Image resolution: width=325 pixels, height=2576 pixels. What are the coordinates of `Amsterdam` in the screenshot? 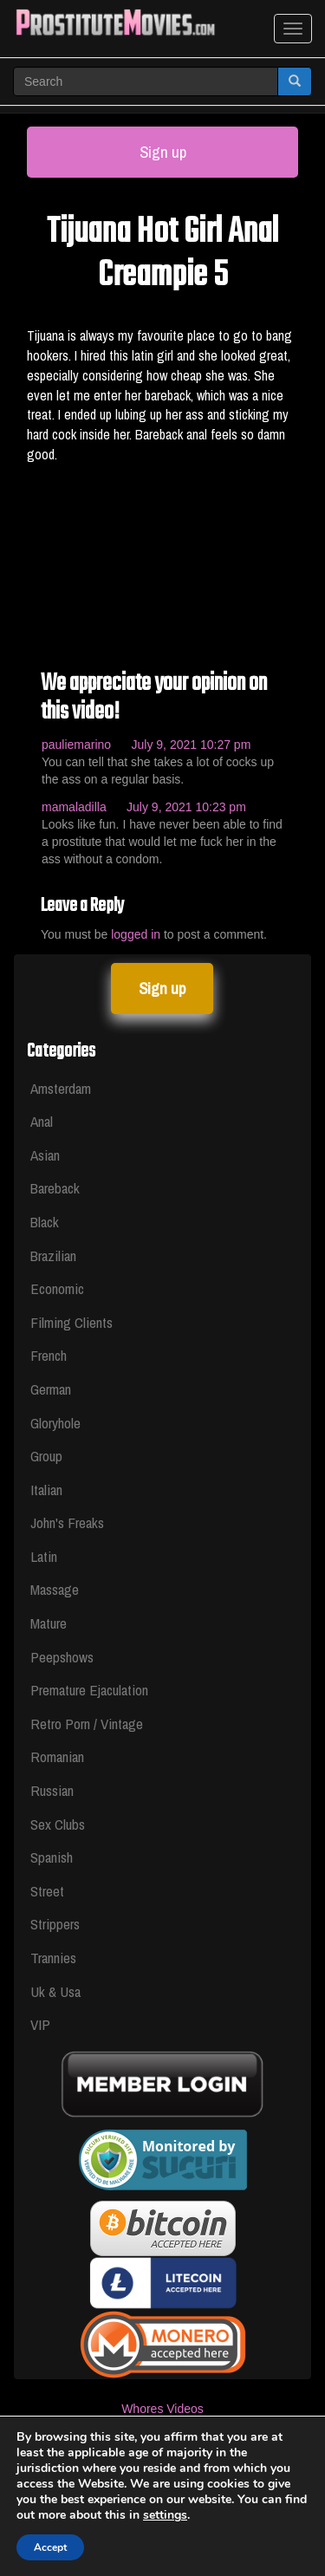 It's located at (60, 1088).